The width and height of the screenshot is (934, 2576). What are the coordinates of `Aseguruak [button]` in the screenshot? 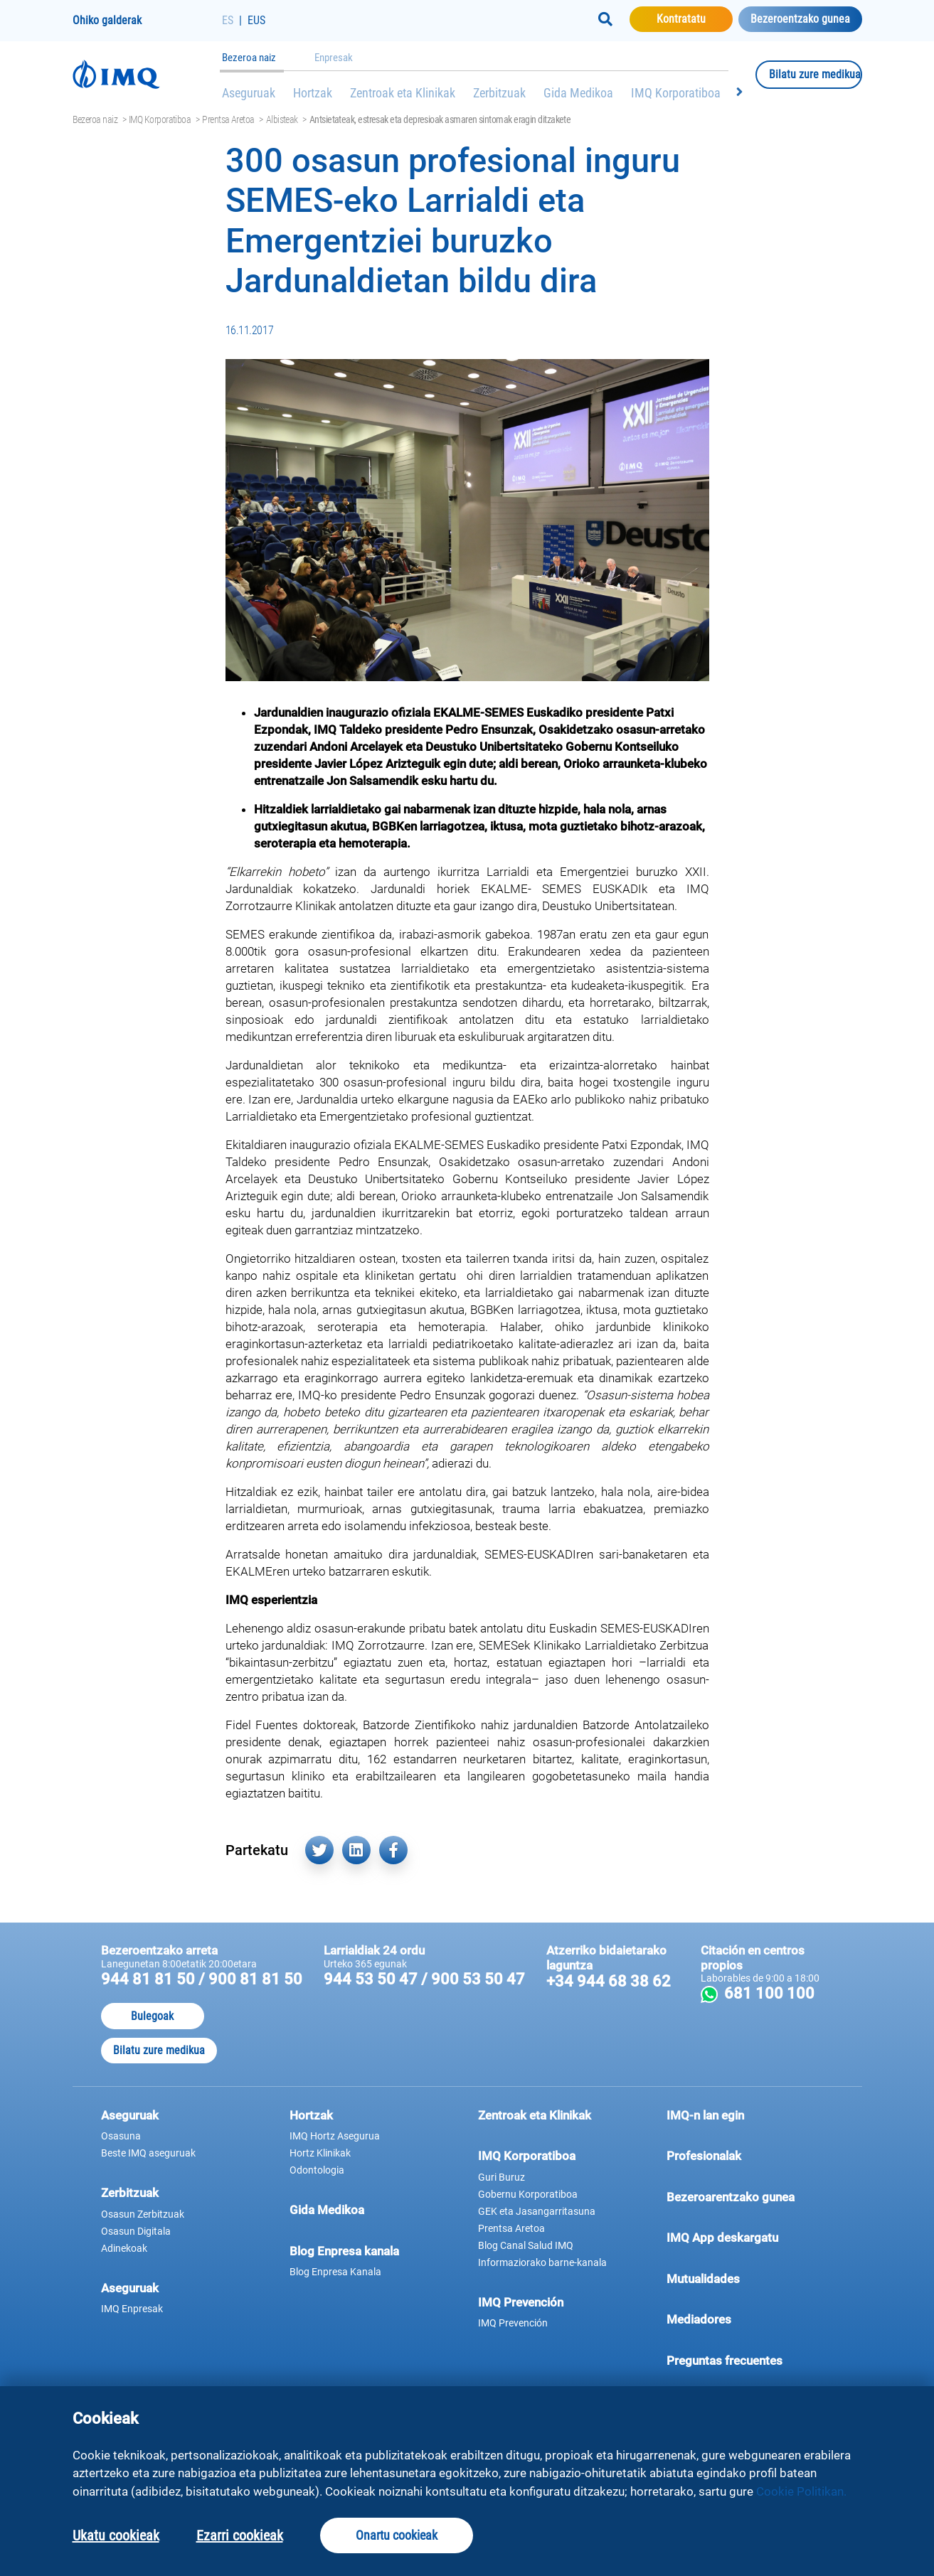 It's located at (130, 2115).